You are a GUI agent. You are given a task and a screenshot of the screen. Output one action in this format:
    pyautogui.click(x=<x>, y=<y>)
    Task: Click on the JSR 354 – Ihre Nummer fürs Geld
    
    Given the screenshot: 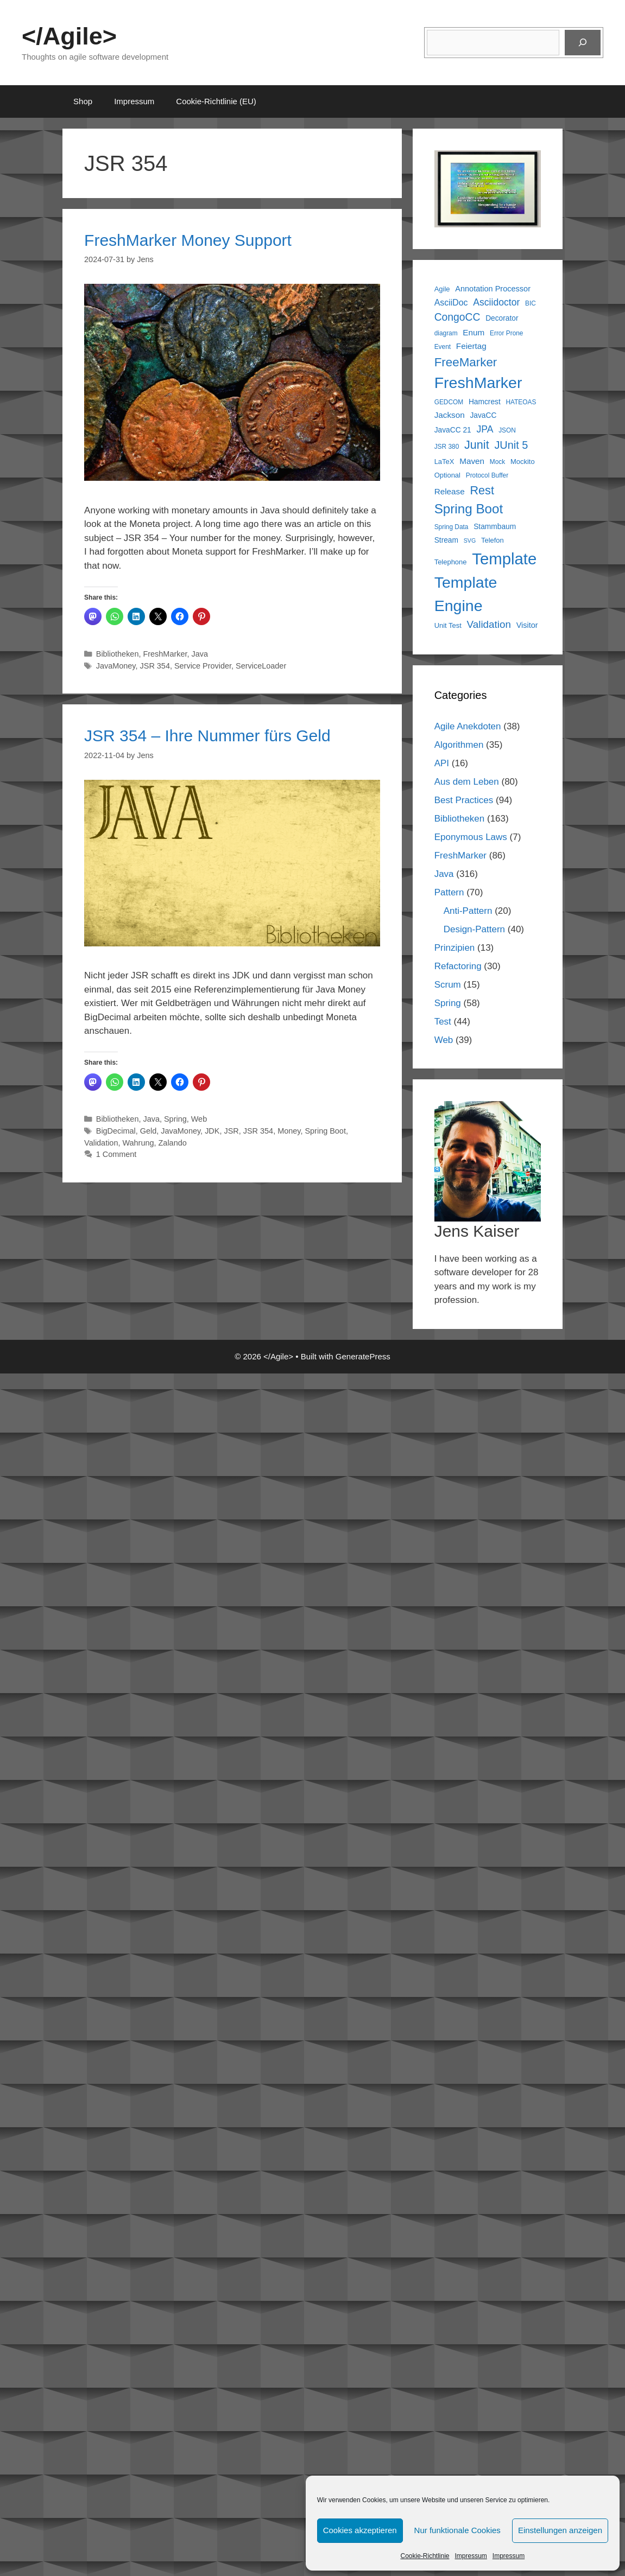 What is the action you would take?
    pyautogui.click(x=207, y=736)
    